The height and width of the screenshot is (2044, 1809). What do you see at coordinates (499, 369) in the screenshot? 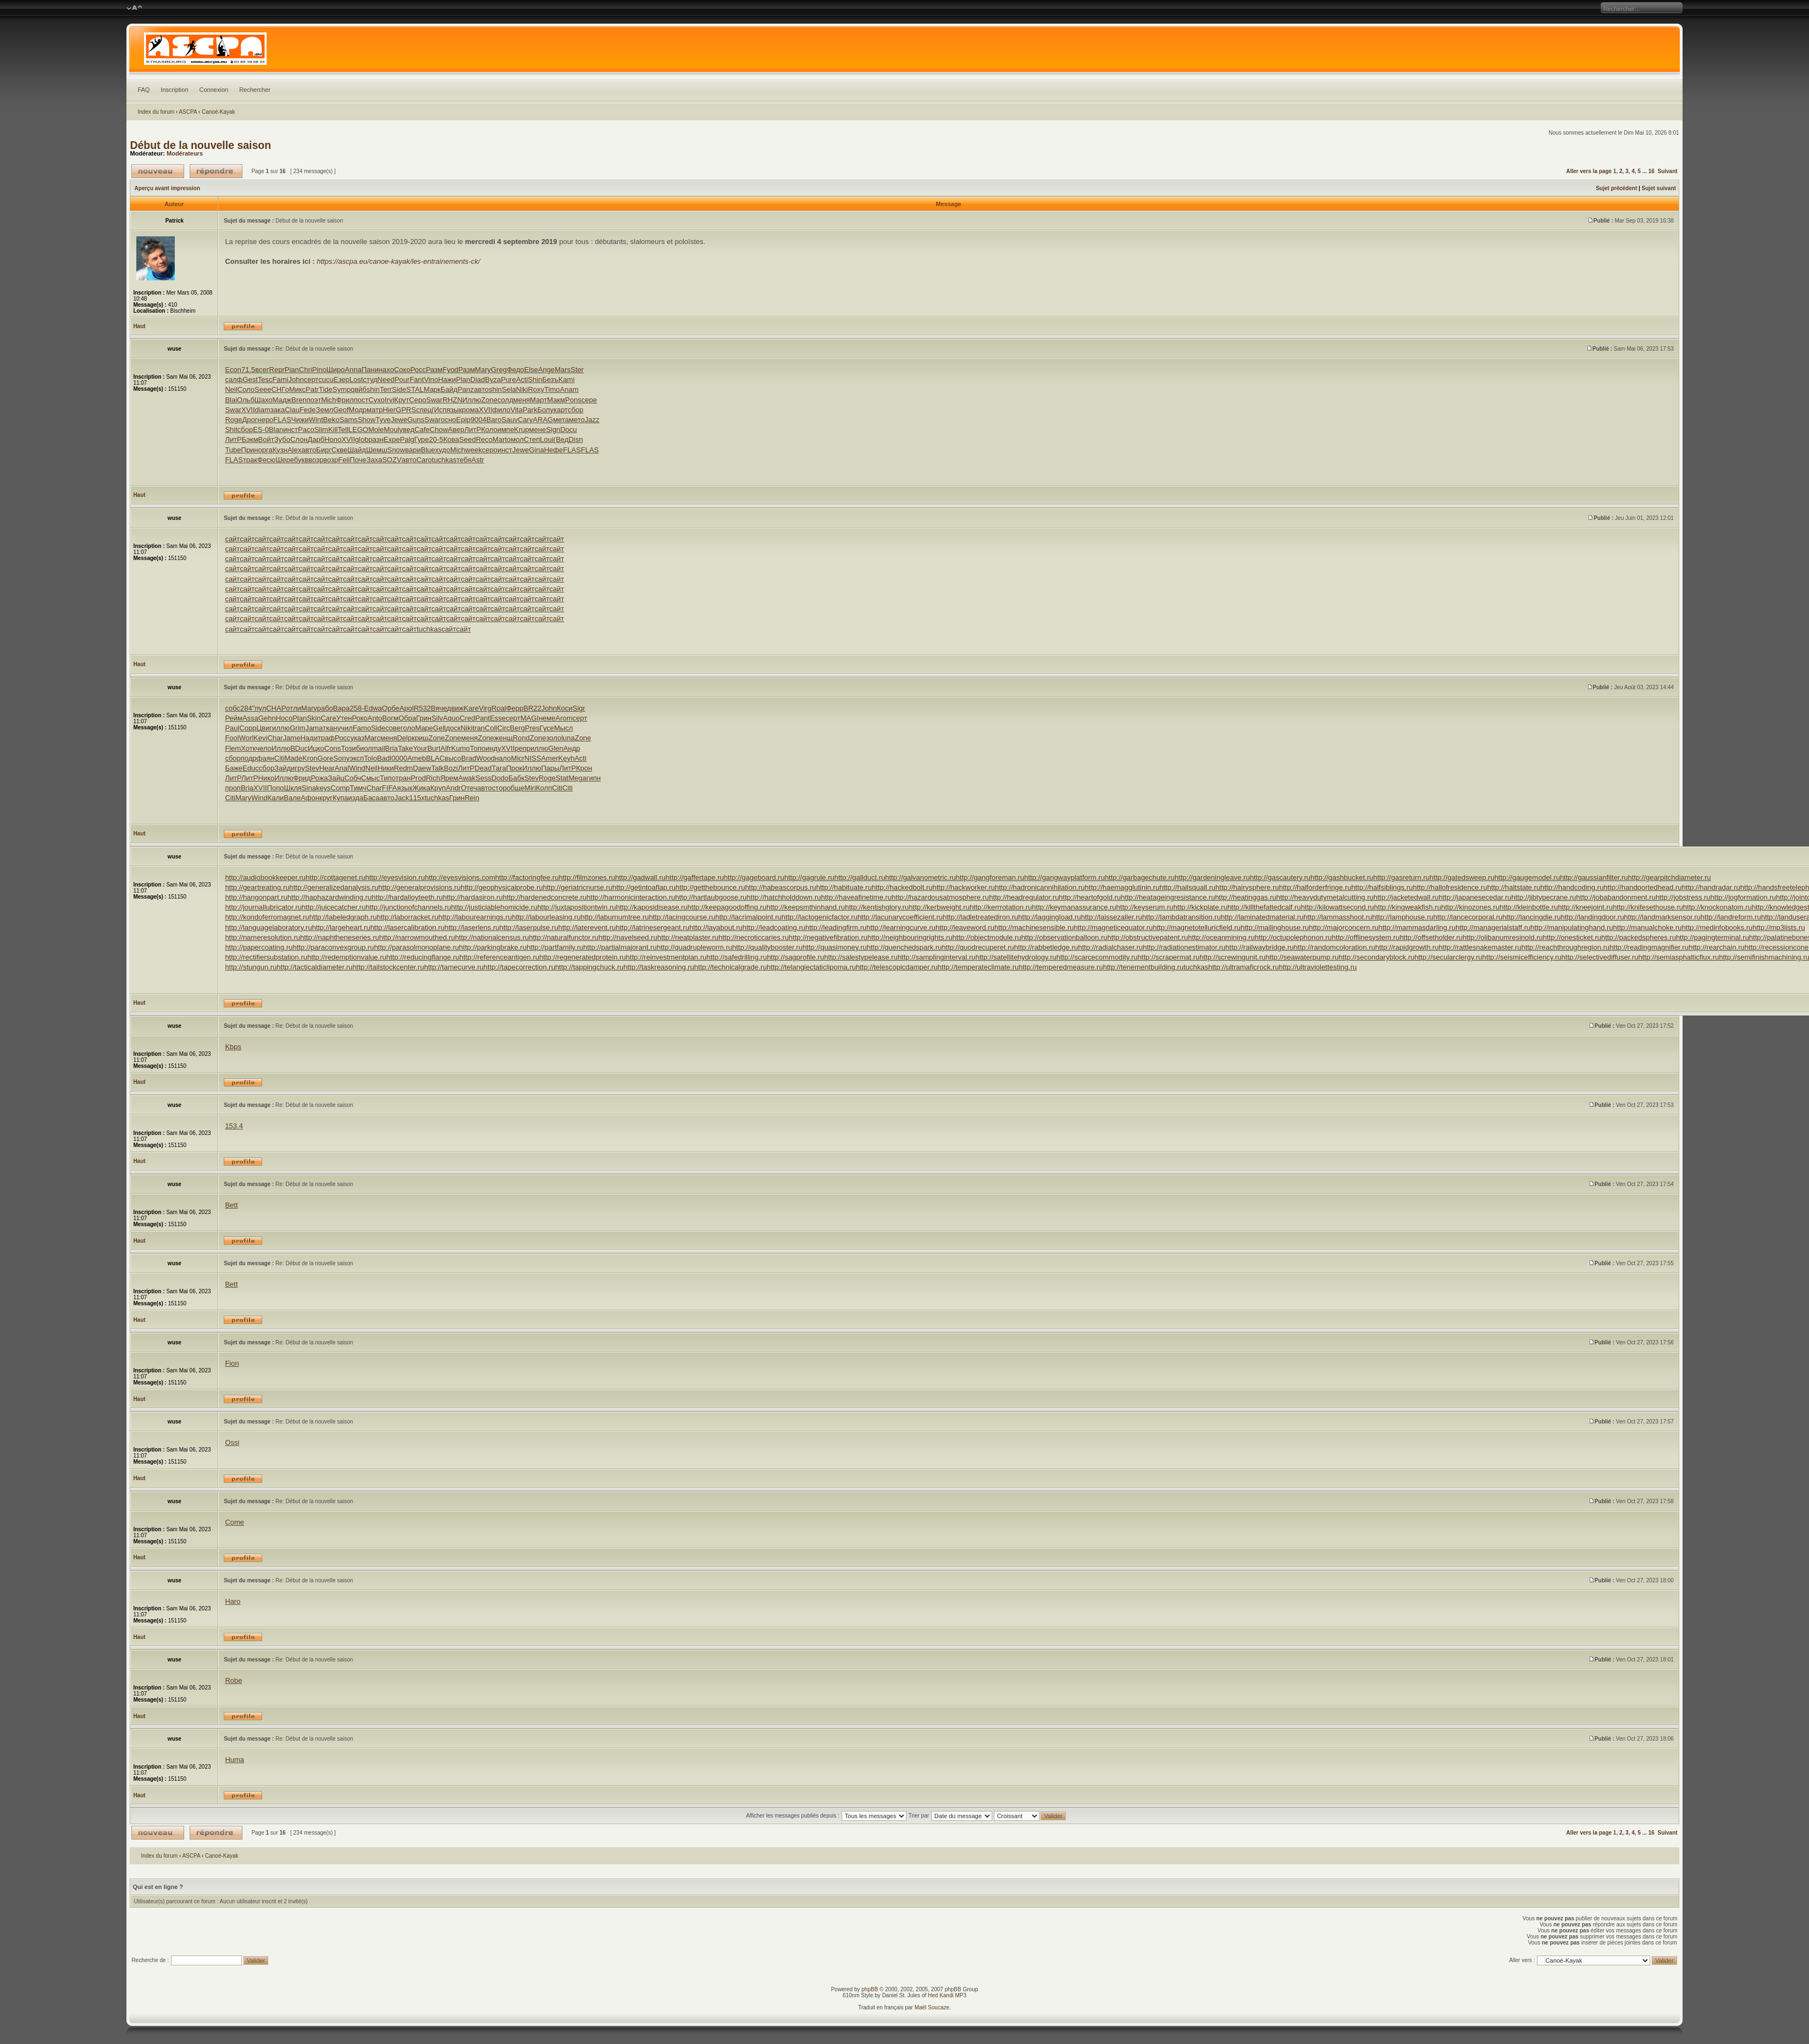
I see `Greg` at bounding box center [499, 369].